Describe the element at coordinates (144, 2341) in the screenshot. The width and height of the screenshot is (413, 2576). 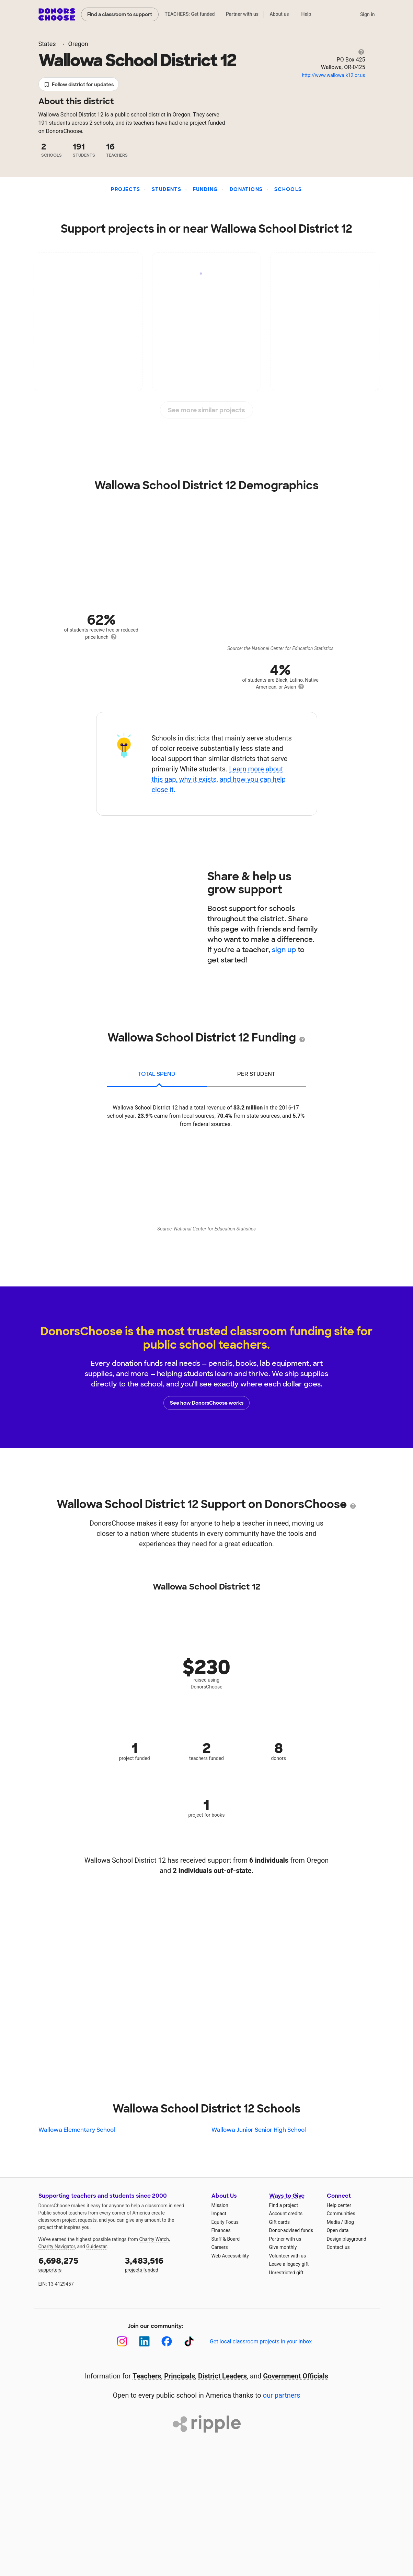
I see `[LinkedIn]` at that location.